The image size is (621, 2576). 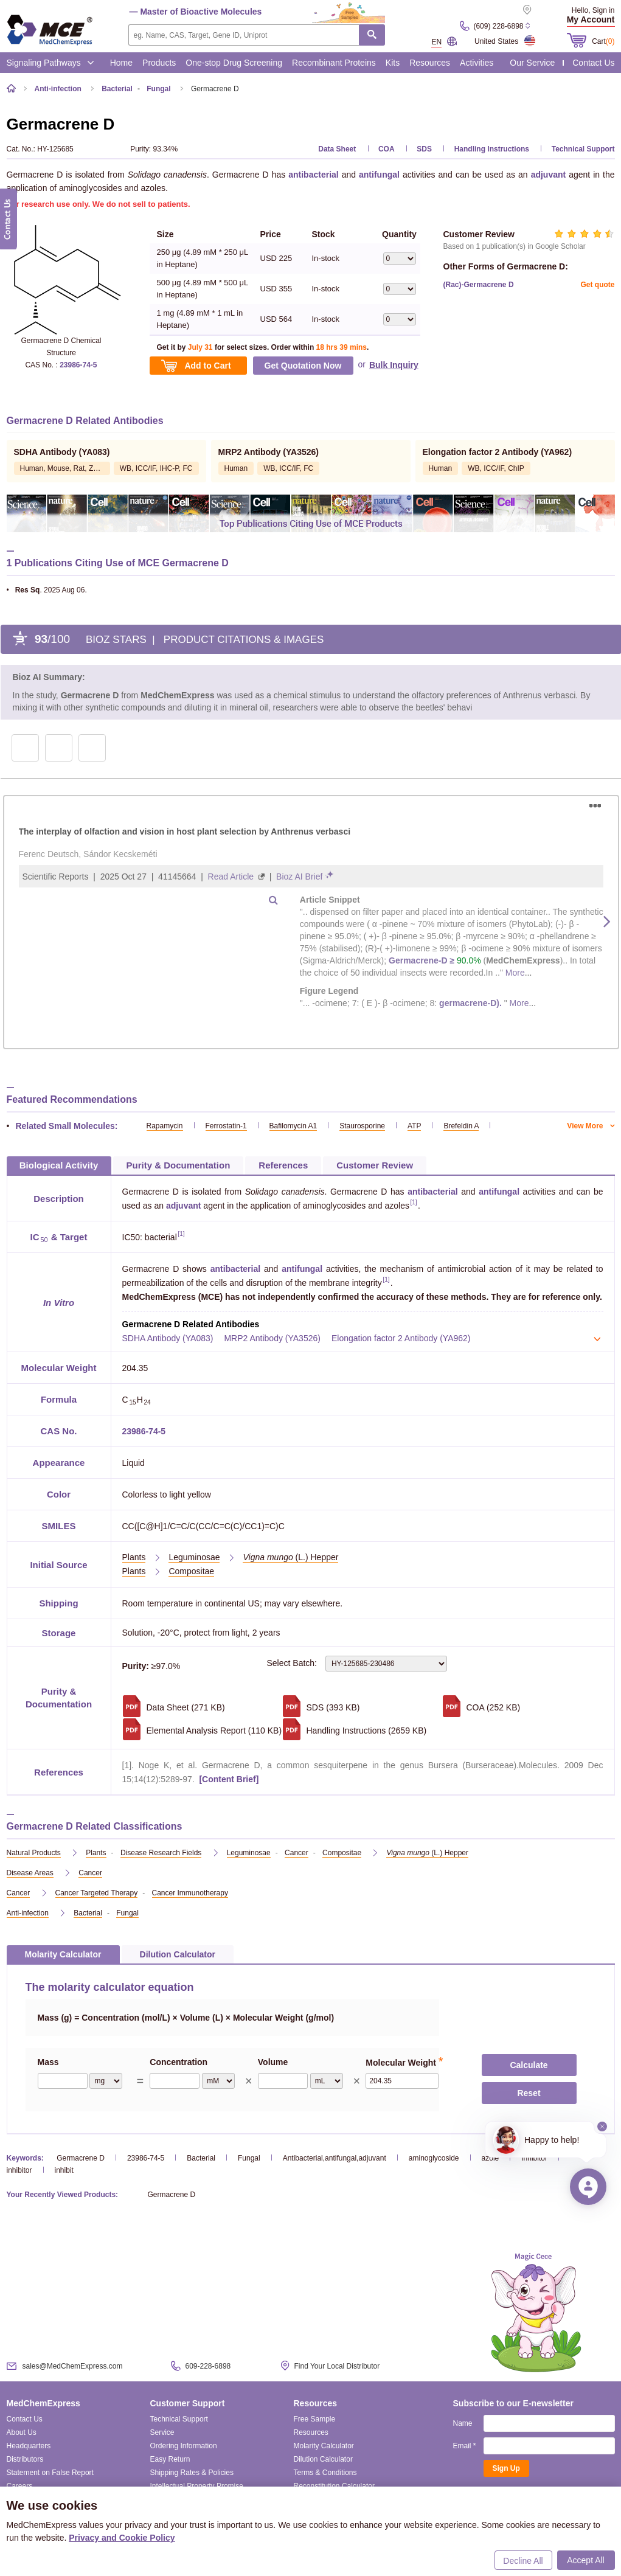 I want to click on Free Sample, so click(x=315, y=2419).